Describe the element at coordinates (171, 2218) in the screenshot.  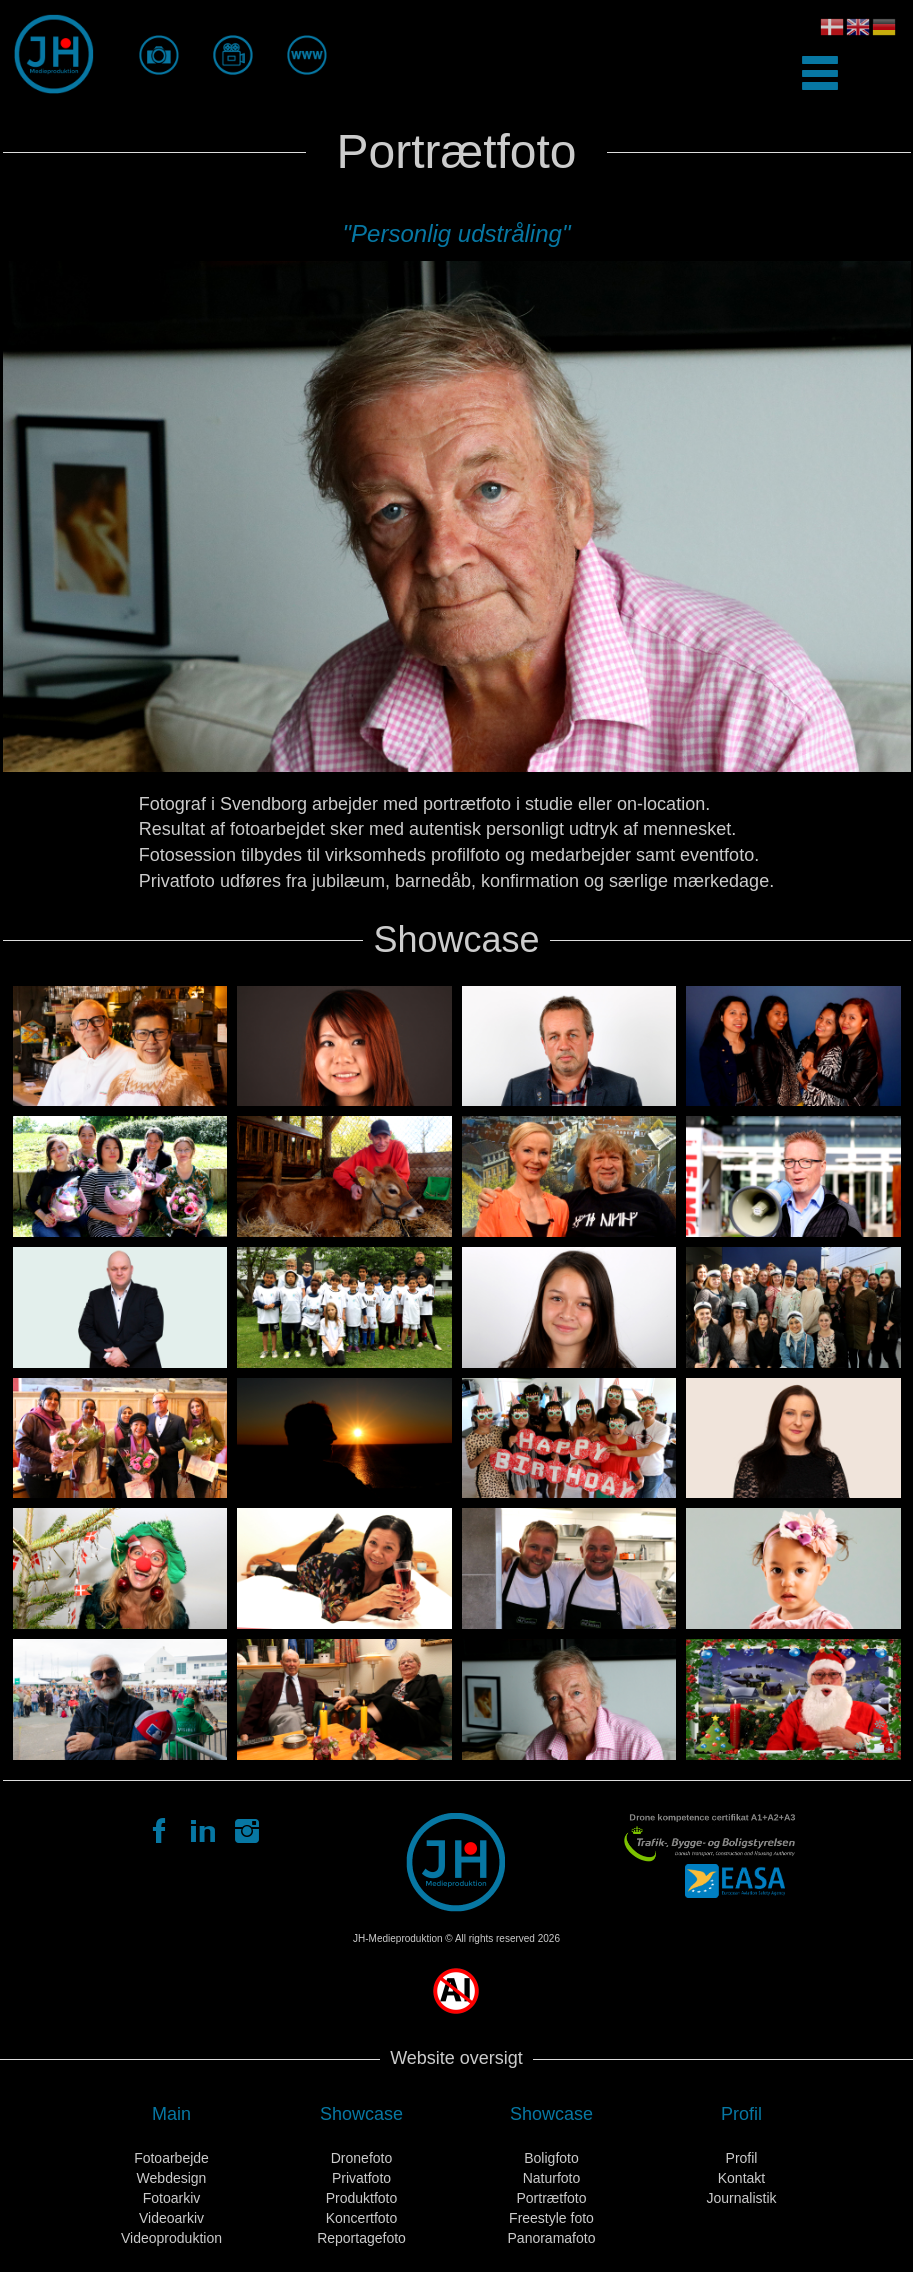
I see `Videoarkiv` at that location.